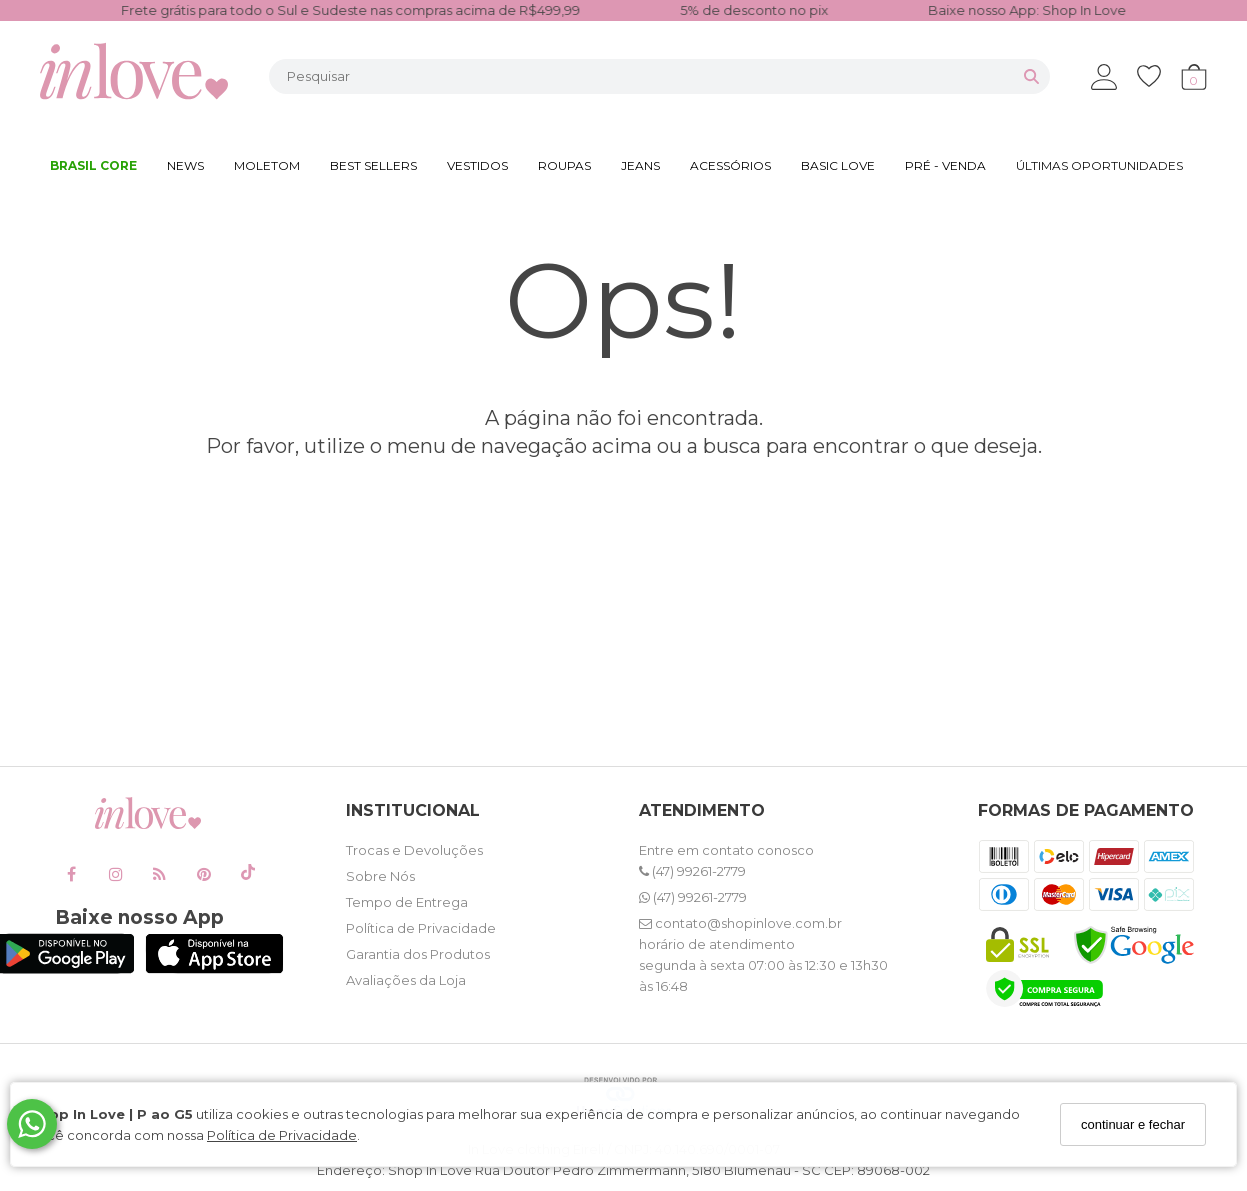  I want to click on BRASIL CORE, so click(93, 165).